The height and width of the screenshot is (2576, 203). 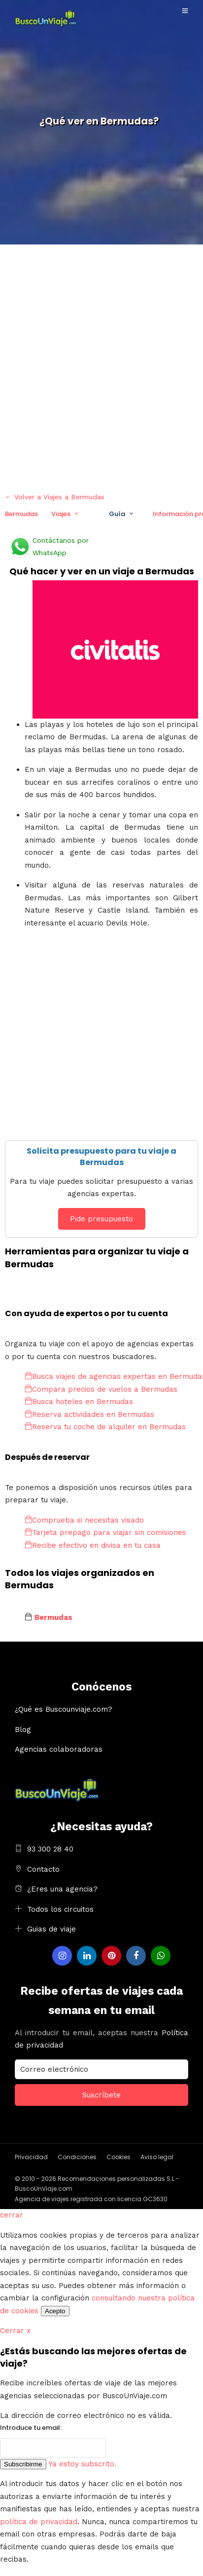 What do you see at coordinates (54, 497) in the screenshot?
I see `← Volver a Viajes a Bermudas` at bounding box center [54, 497].